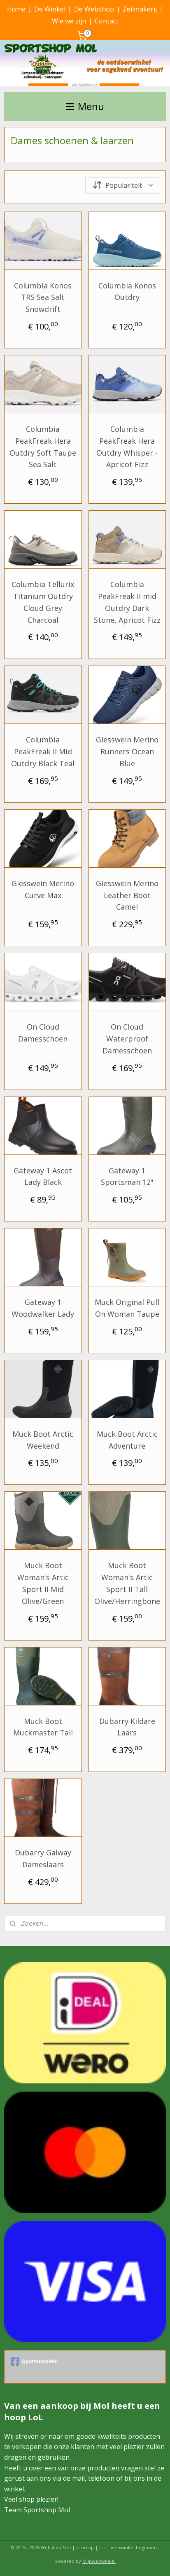  I want to click on Columbia PeakFreak Hera Outdry Whisper - Apricot Fizz, so click(127, 446).